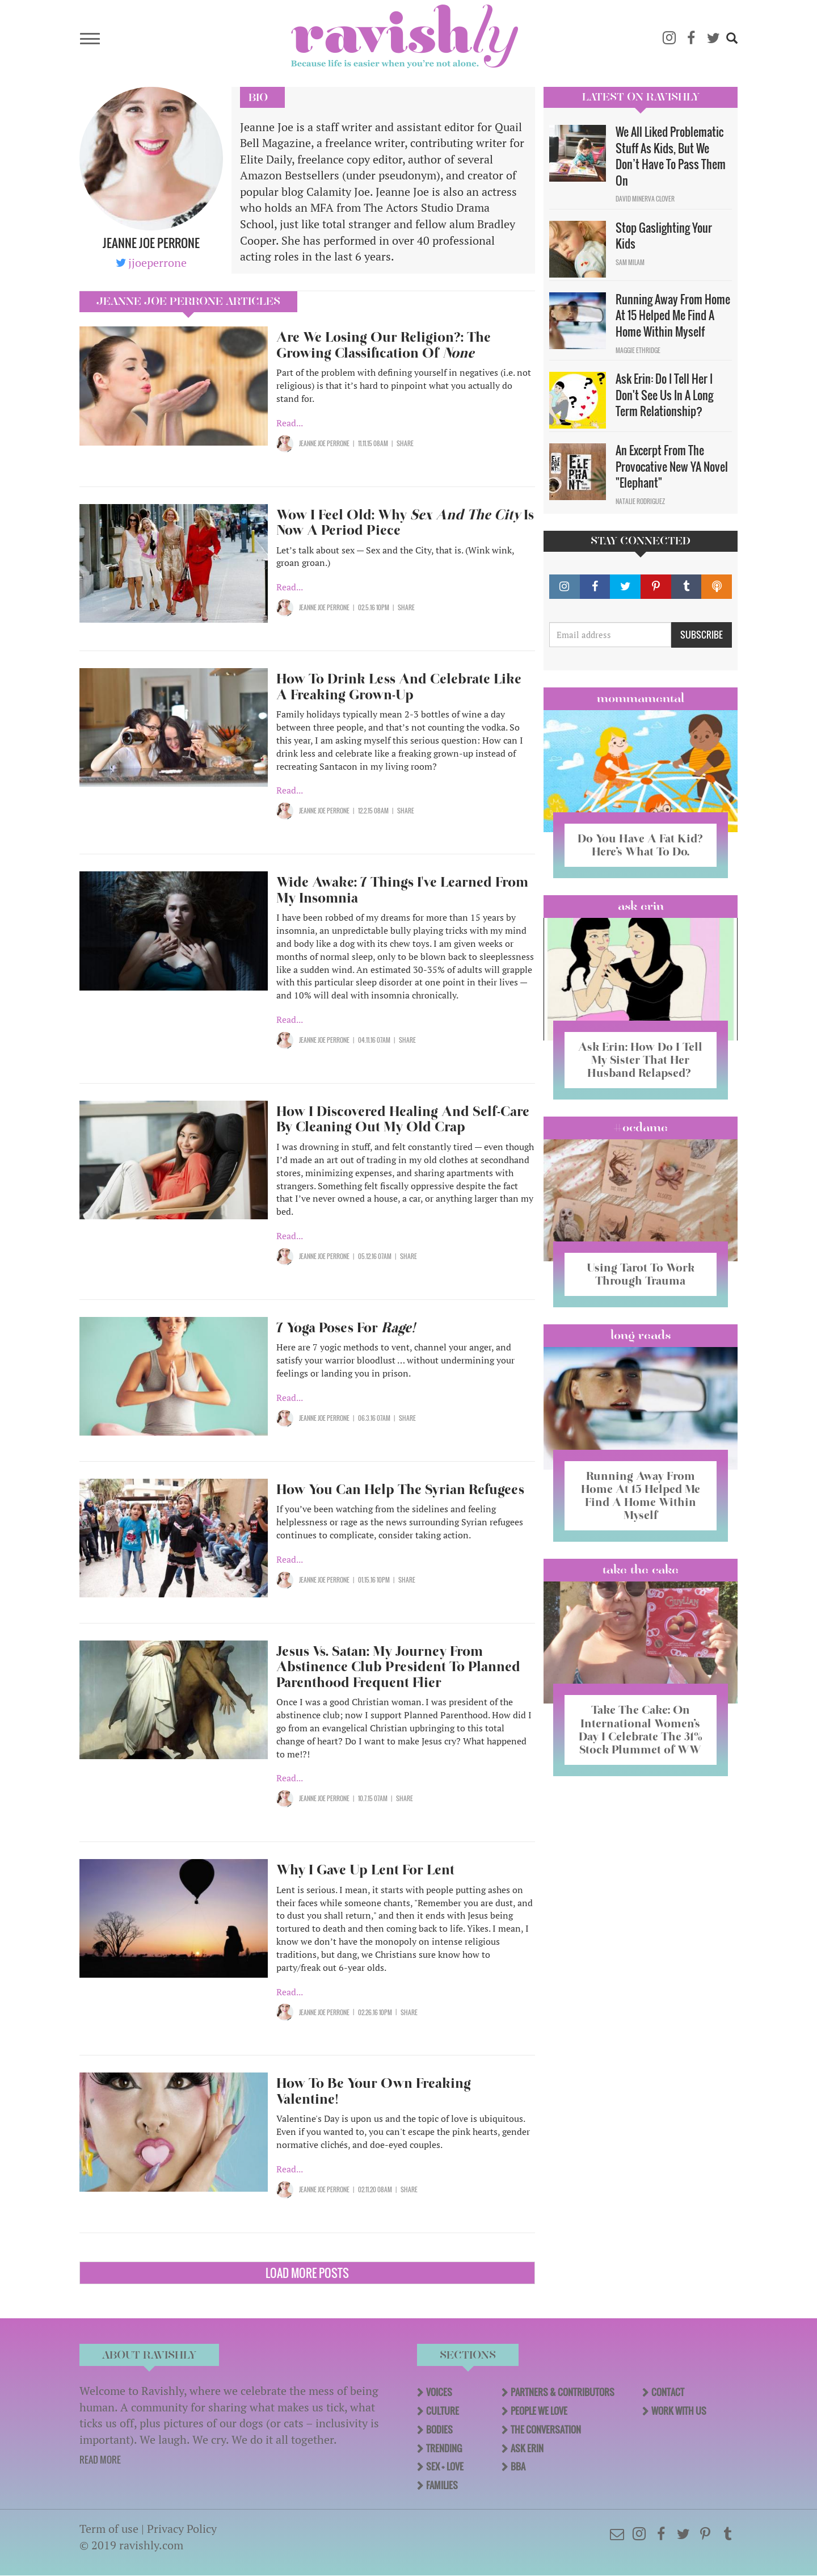 This screenshot has height=2576, width=817. What do you see at coordinates (640, 501) in the screenshot?
I see `Natalie Rodriguez` at bounding box center [640, 501].